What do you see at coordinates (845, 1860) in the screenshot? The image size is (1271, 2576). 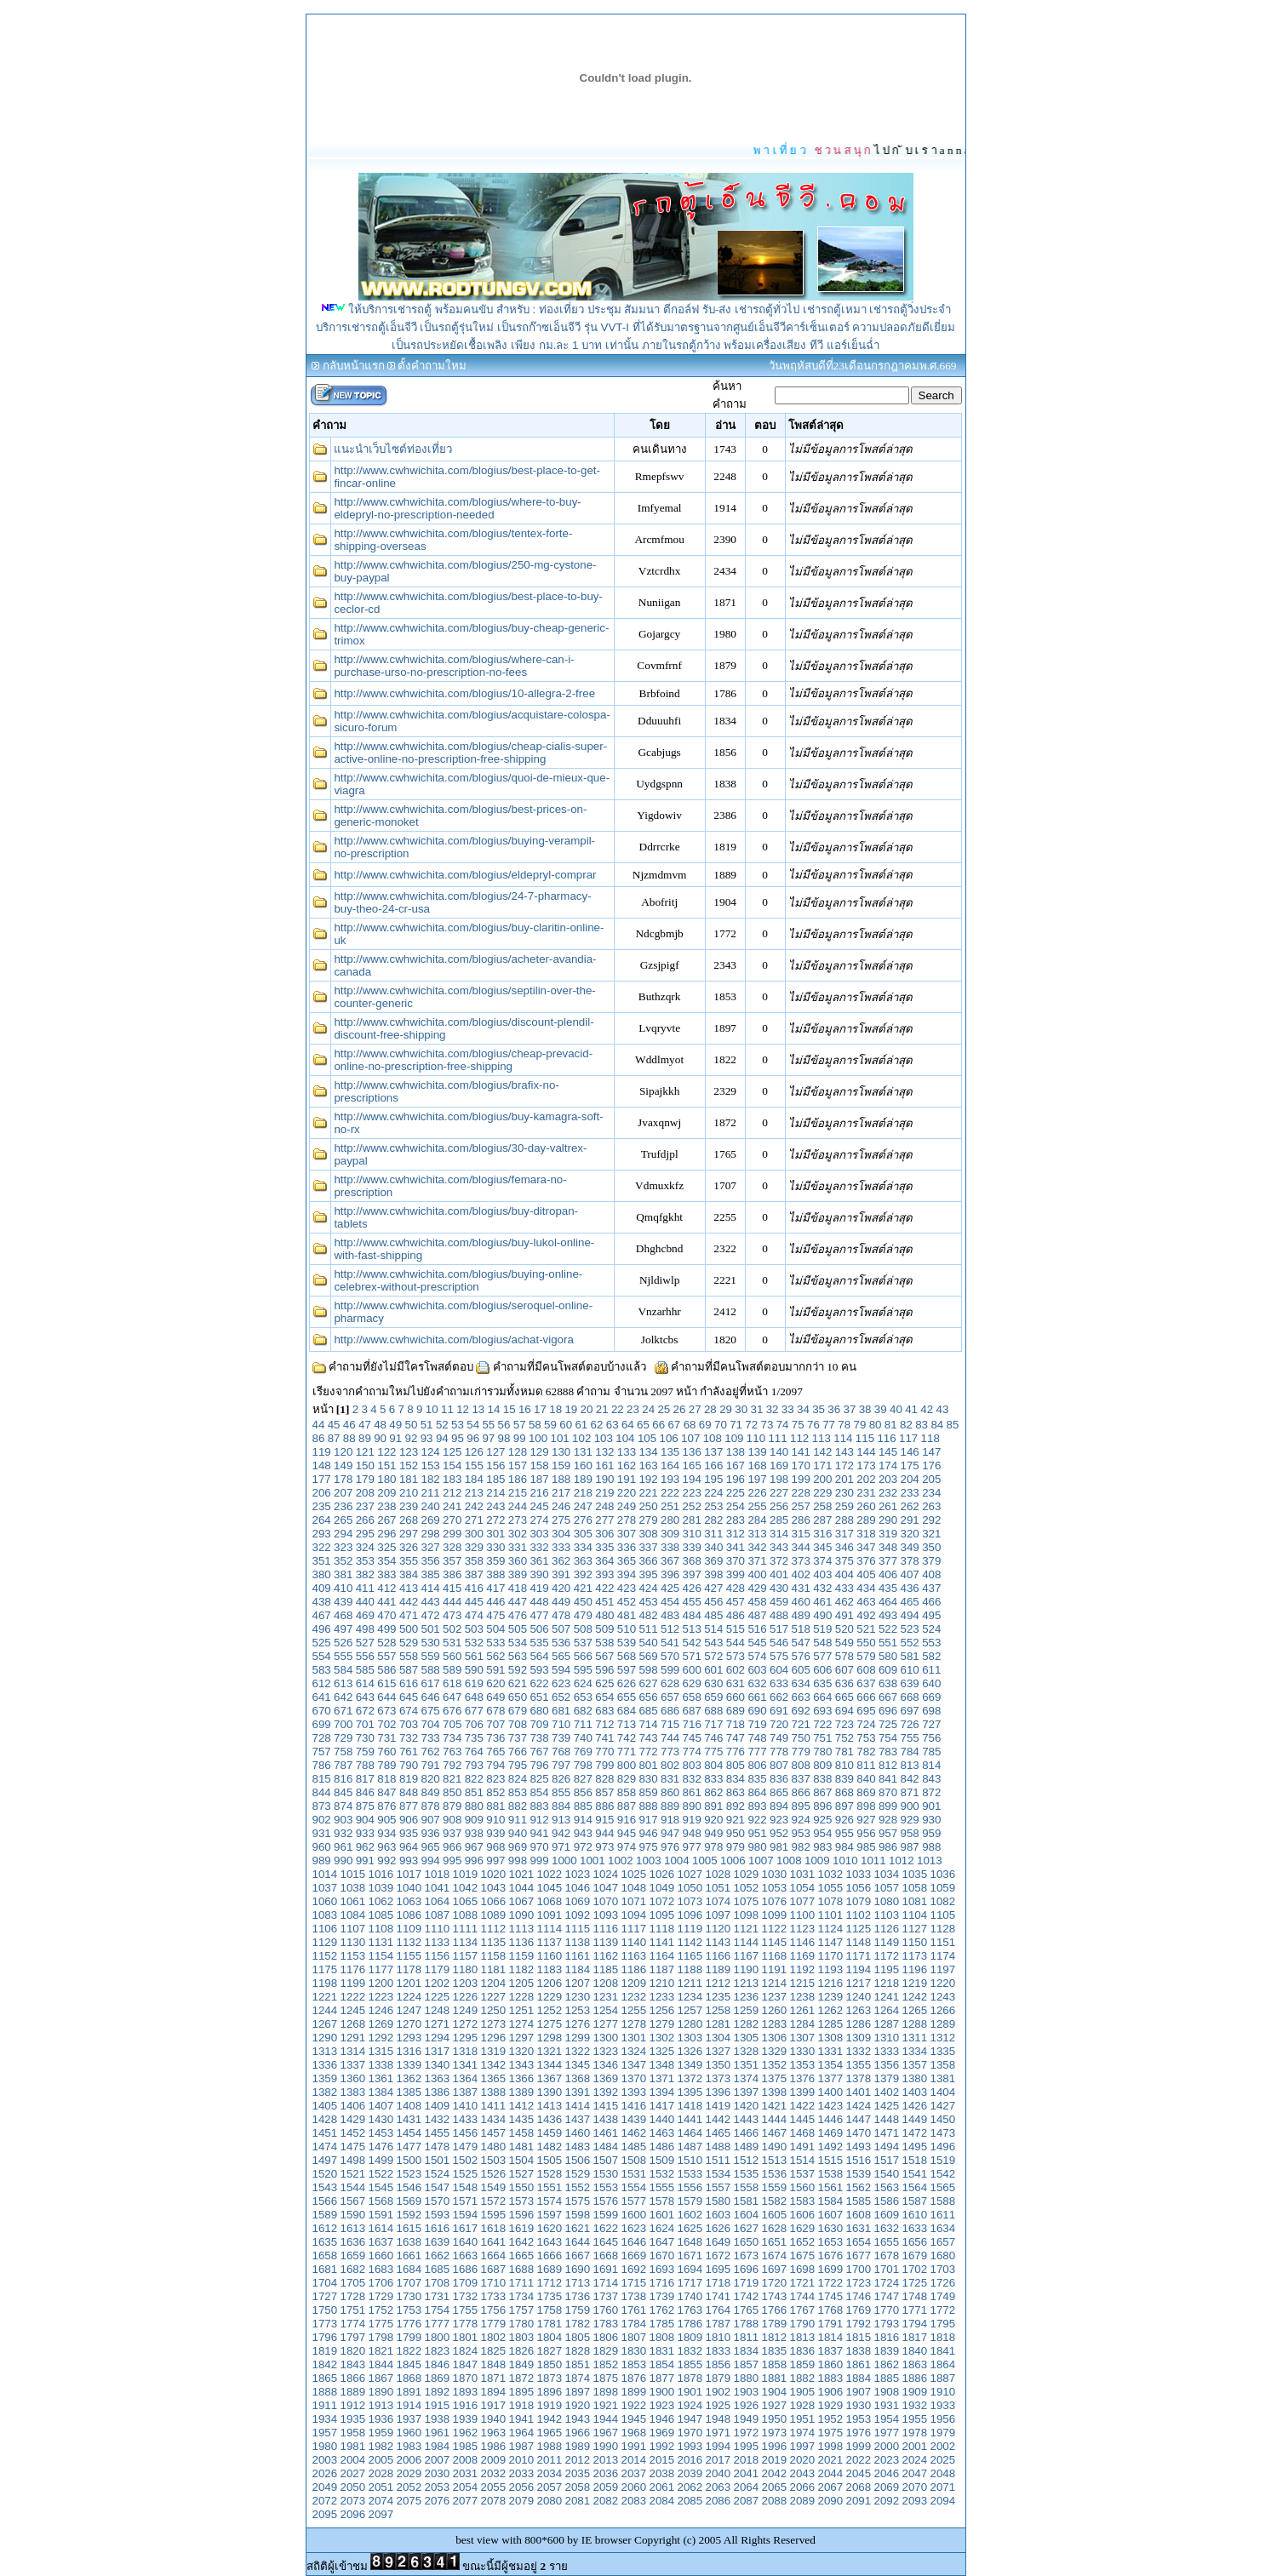 I see `1010` at bounding box center [845, 1860].